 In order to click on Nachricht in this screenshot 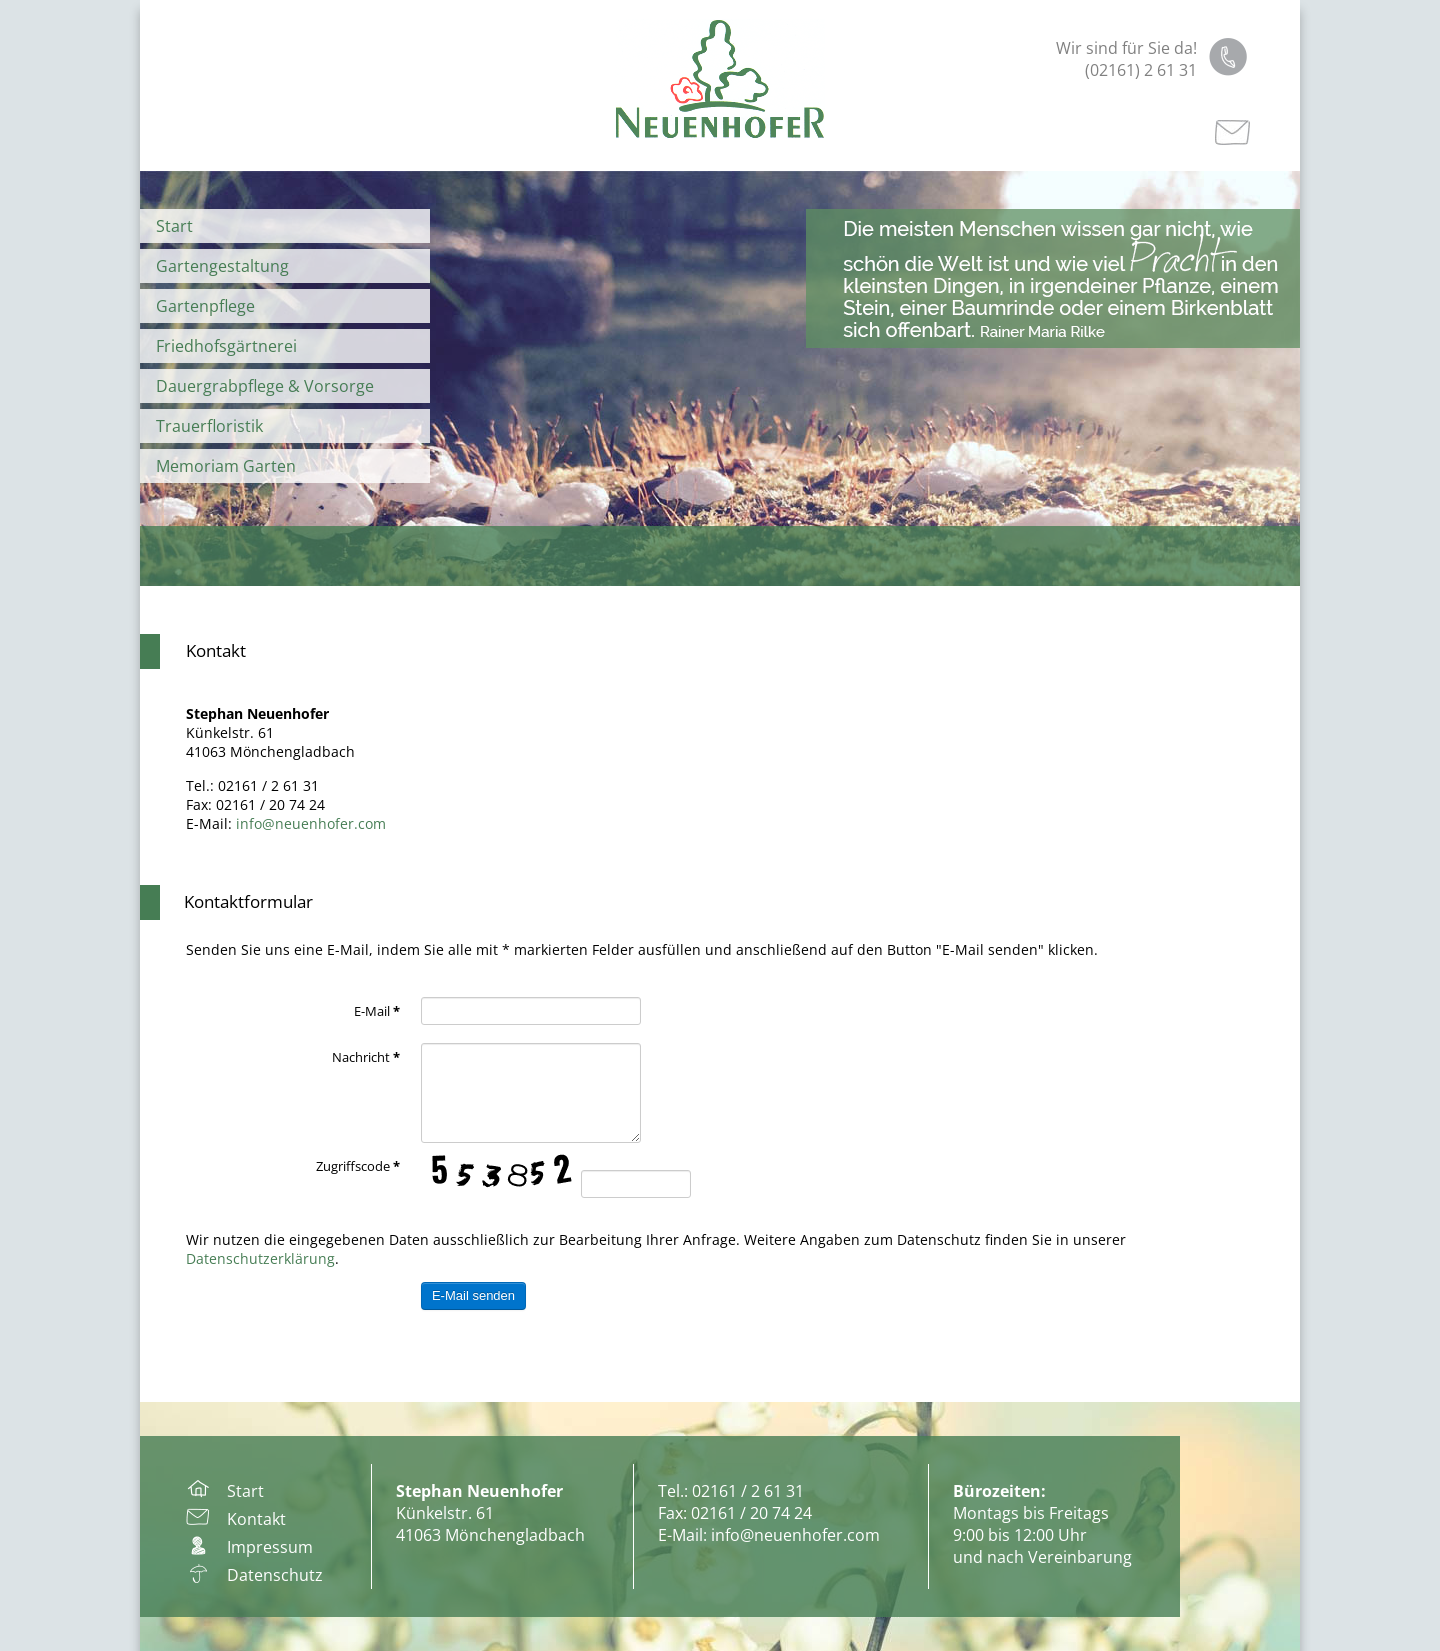, I will do `click(366, 1057)`.